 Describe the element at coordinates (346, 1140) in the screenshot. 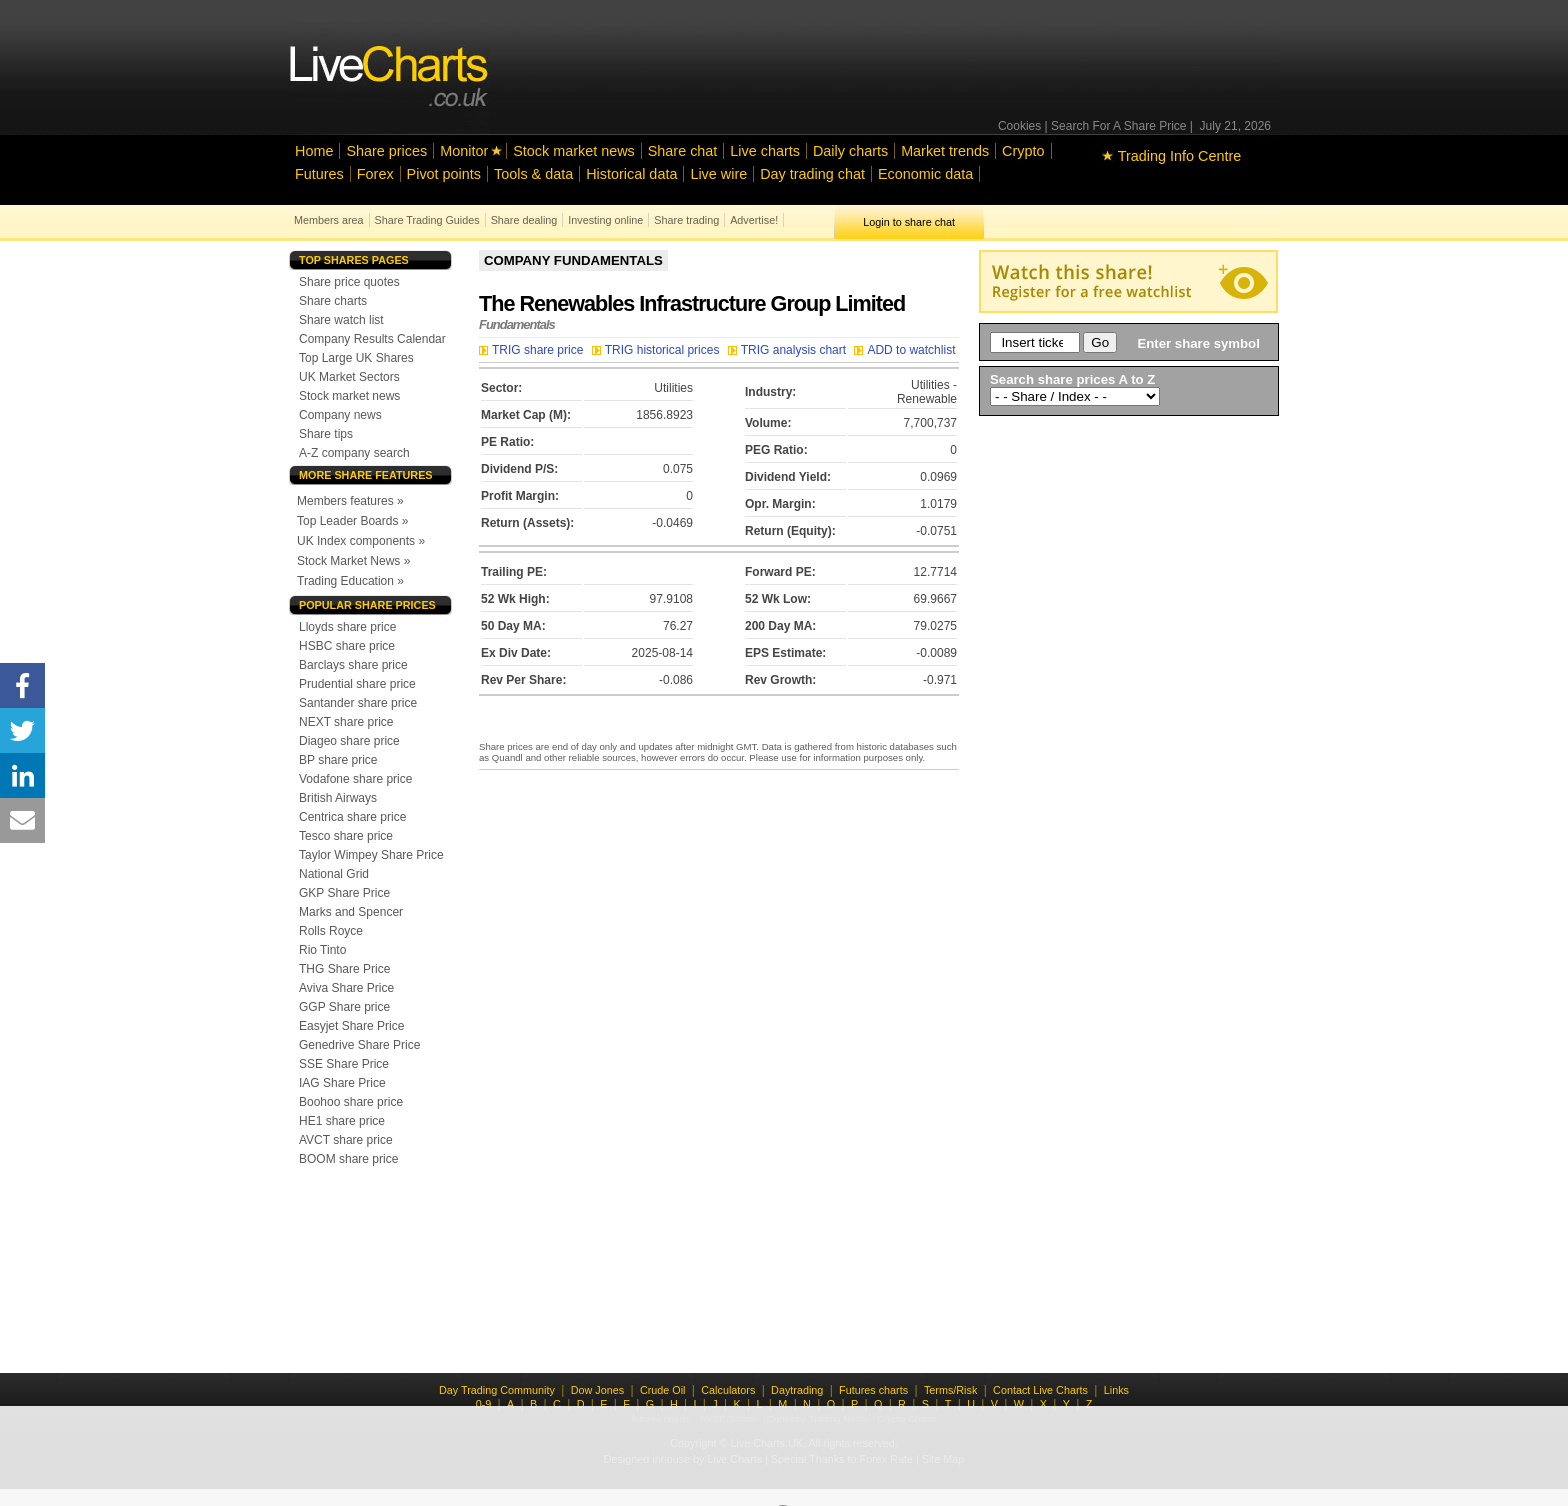

I see `AVCT share price` at that location.